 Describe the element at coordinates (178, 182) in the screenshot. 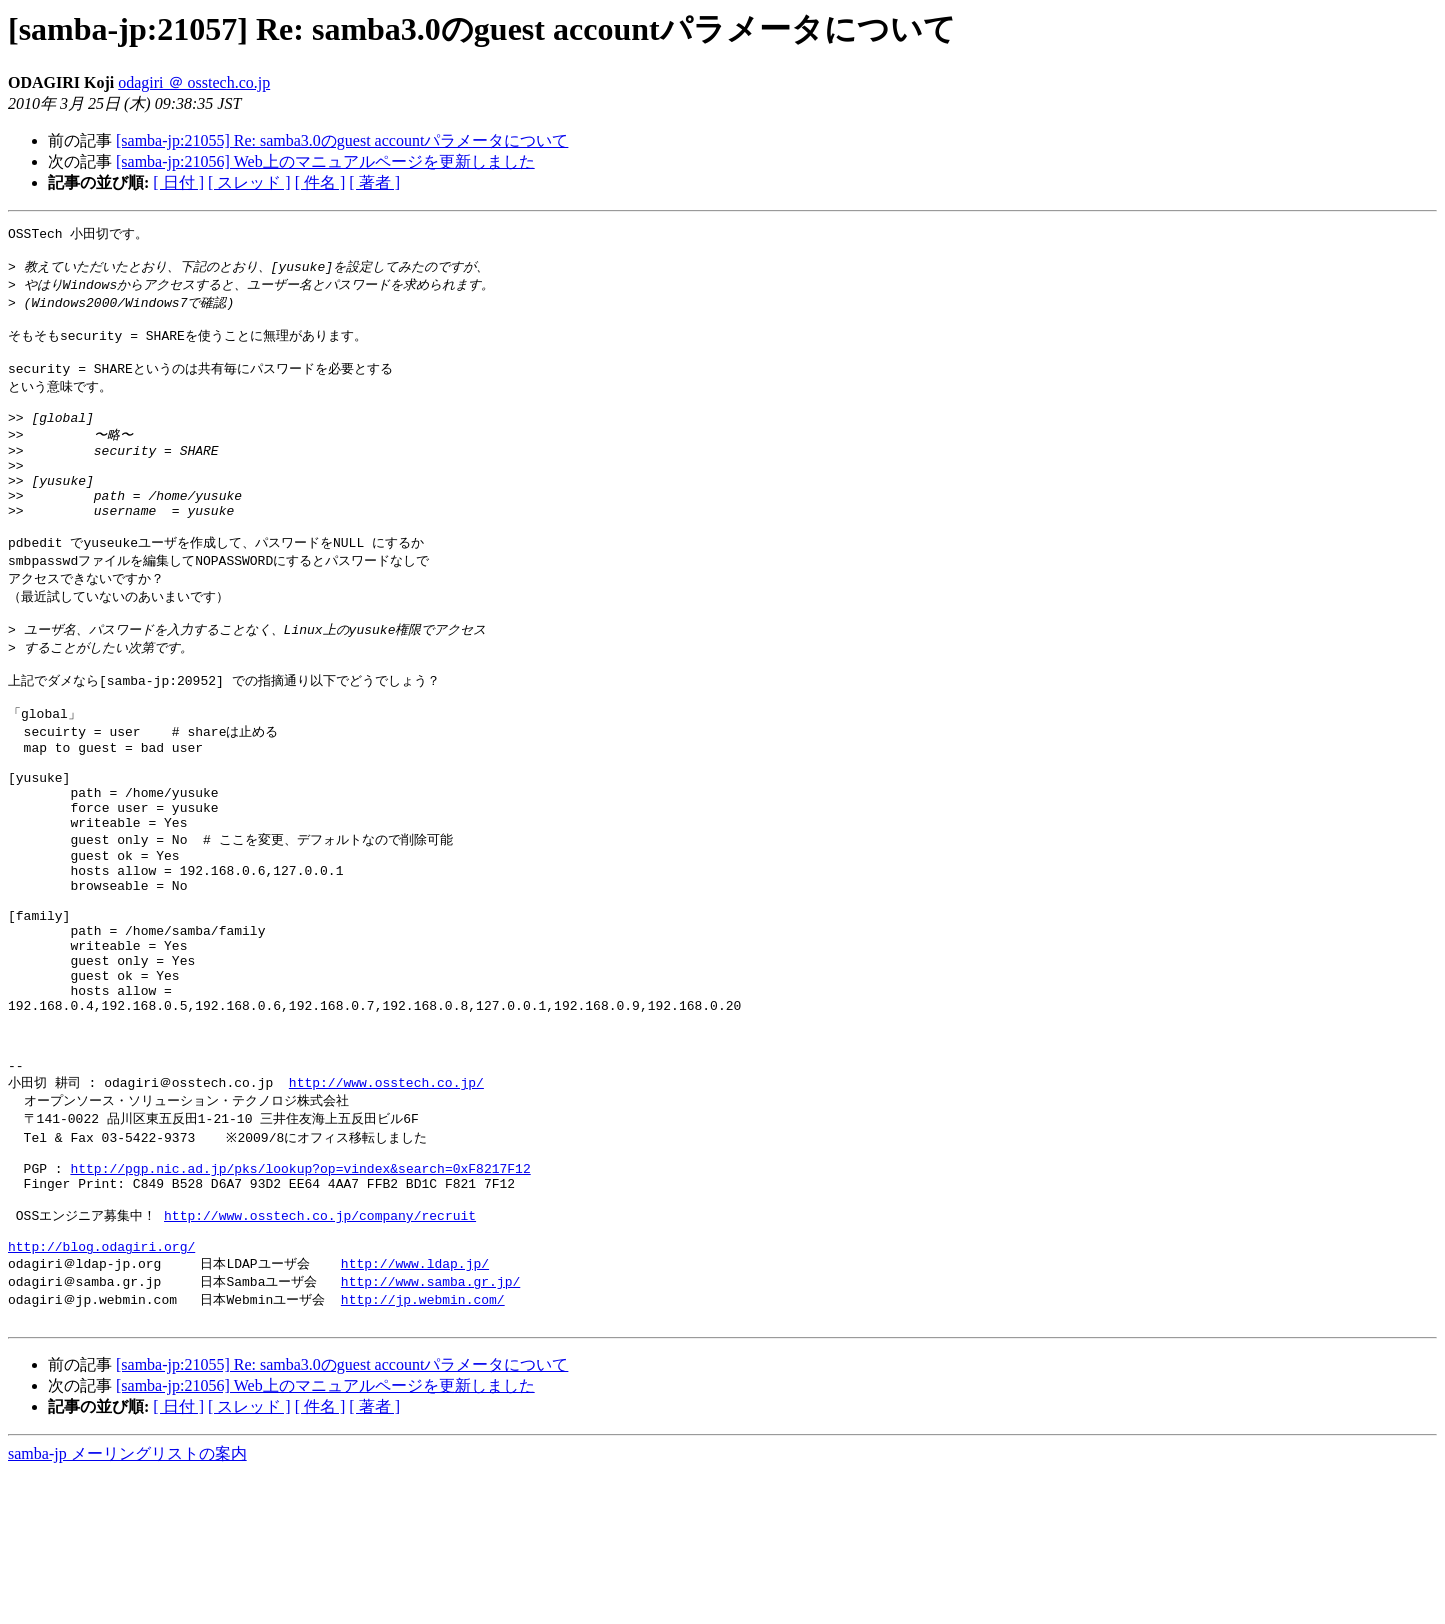

I see `[ 日付 ]` at that location.